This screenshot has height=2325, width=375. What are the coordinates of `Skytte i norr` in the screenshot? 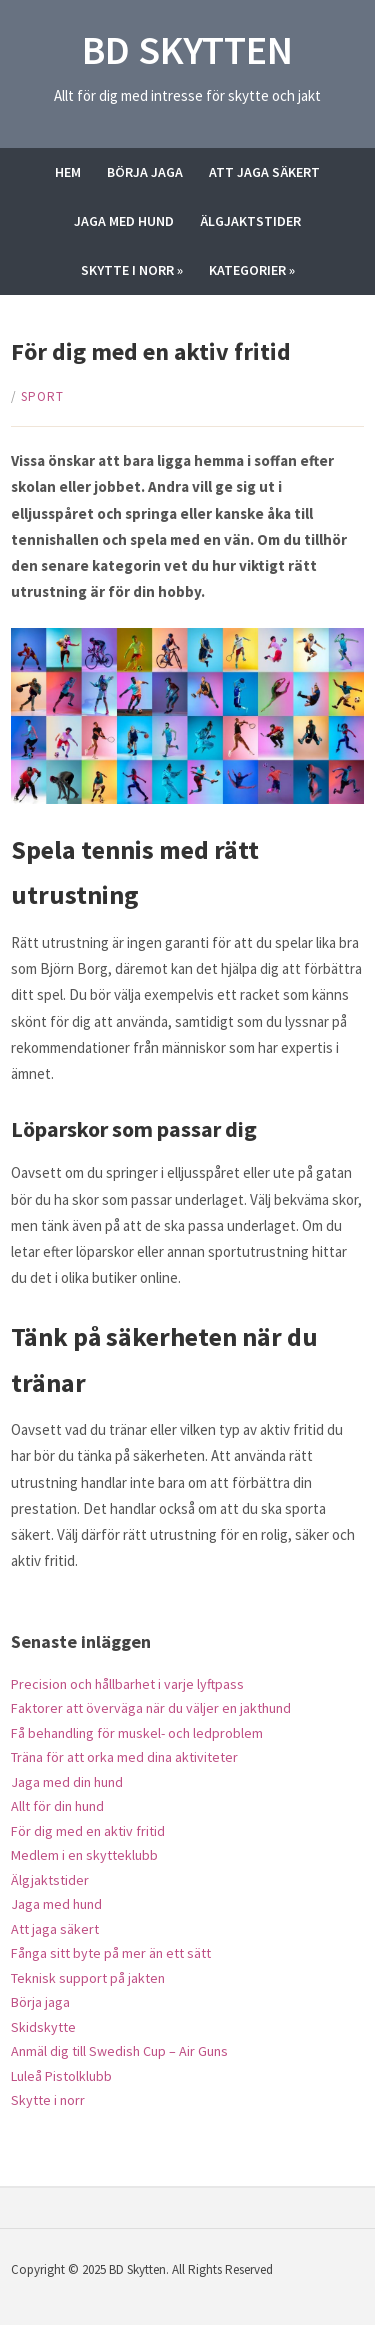 It's located at (132, 270).